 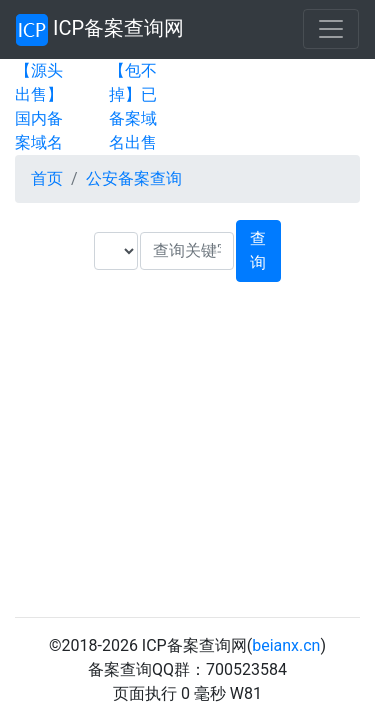 I want to click on beianx.cn, so click(x=286, y=645).